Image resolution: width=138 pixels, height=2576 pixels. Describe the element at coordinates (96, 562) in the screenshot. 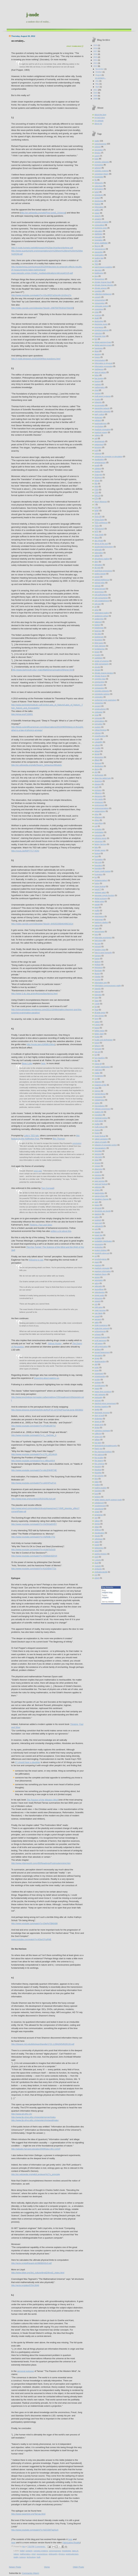

I see `alien` at that location.